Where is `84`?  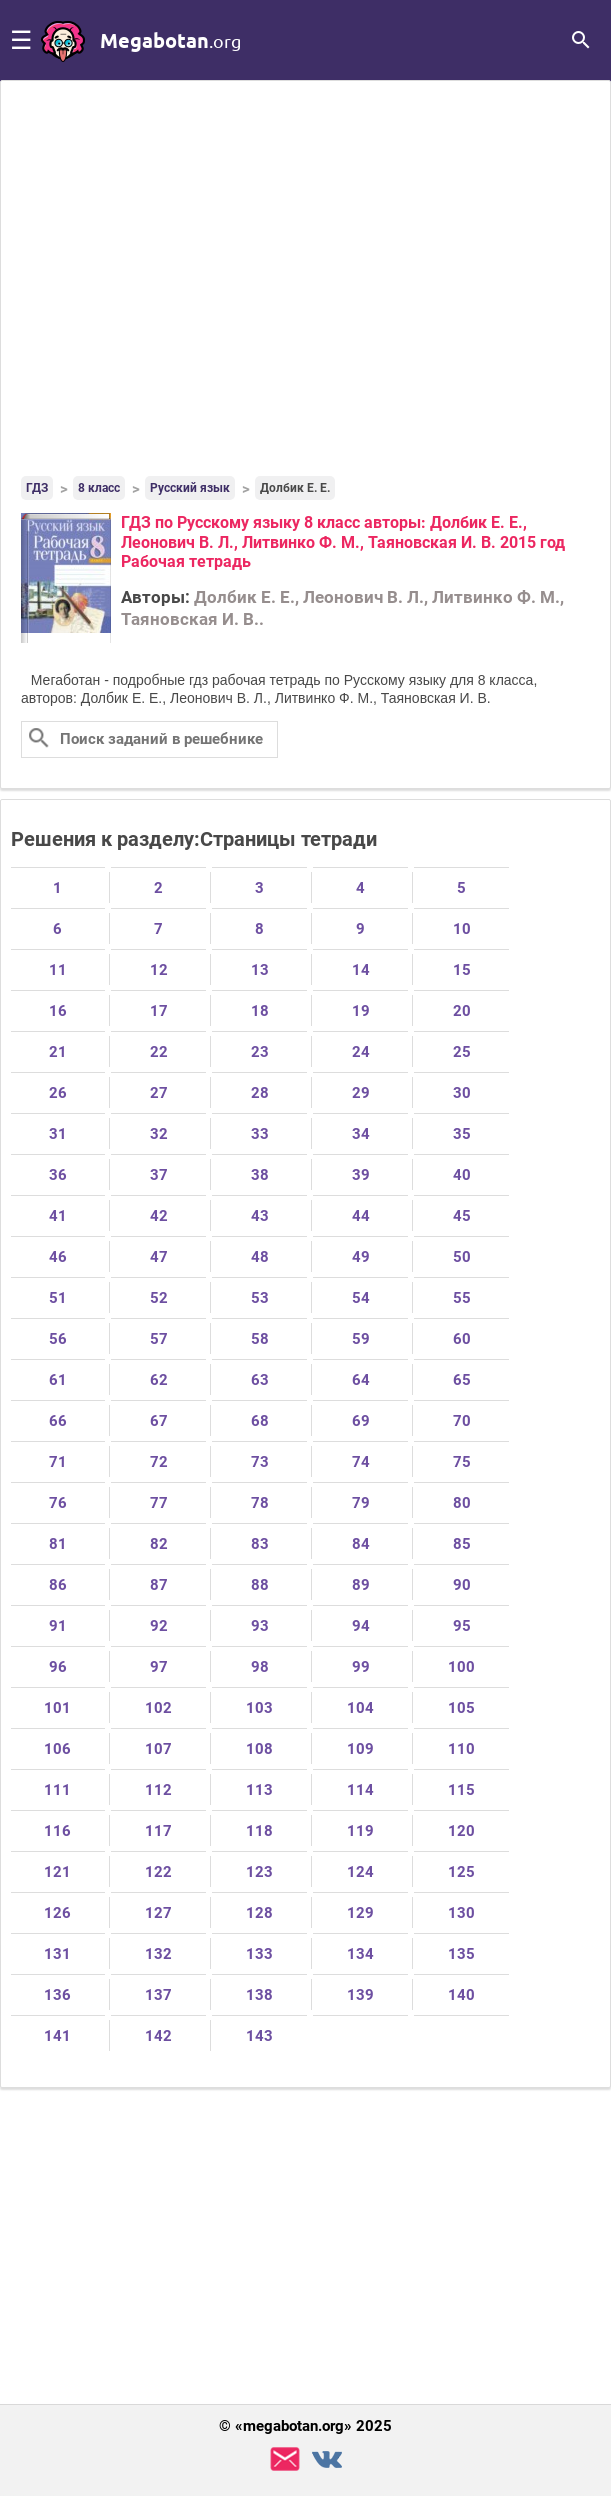
84 is located at coordinates (361, 1544).